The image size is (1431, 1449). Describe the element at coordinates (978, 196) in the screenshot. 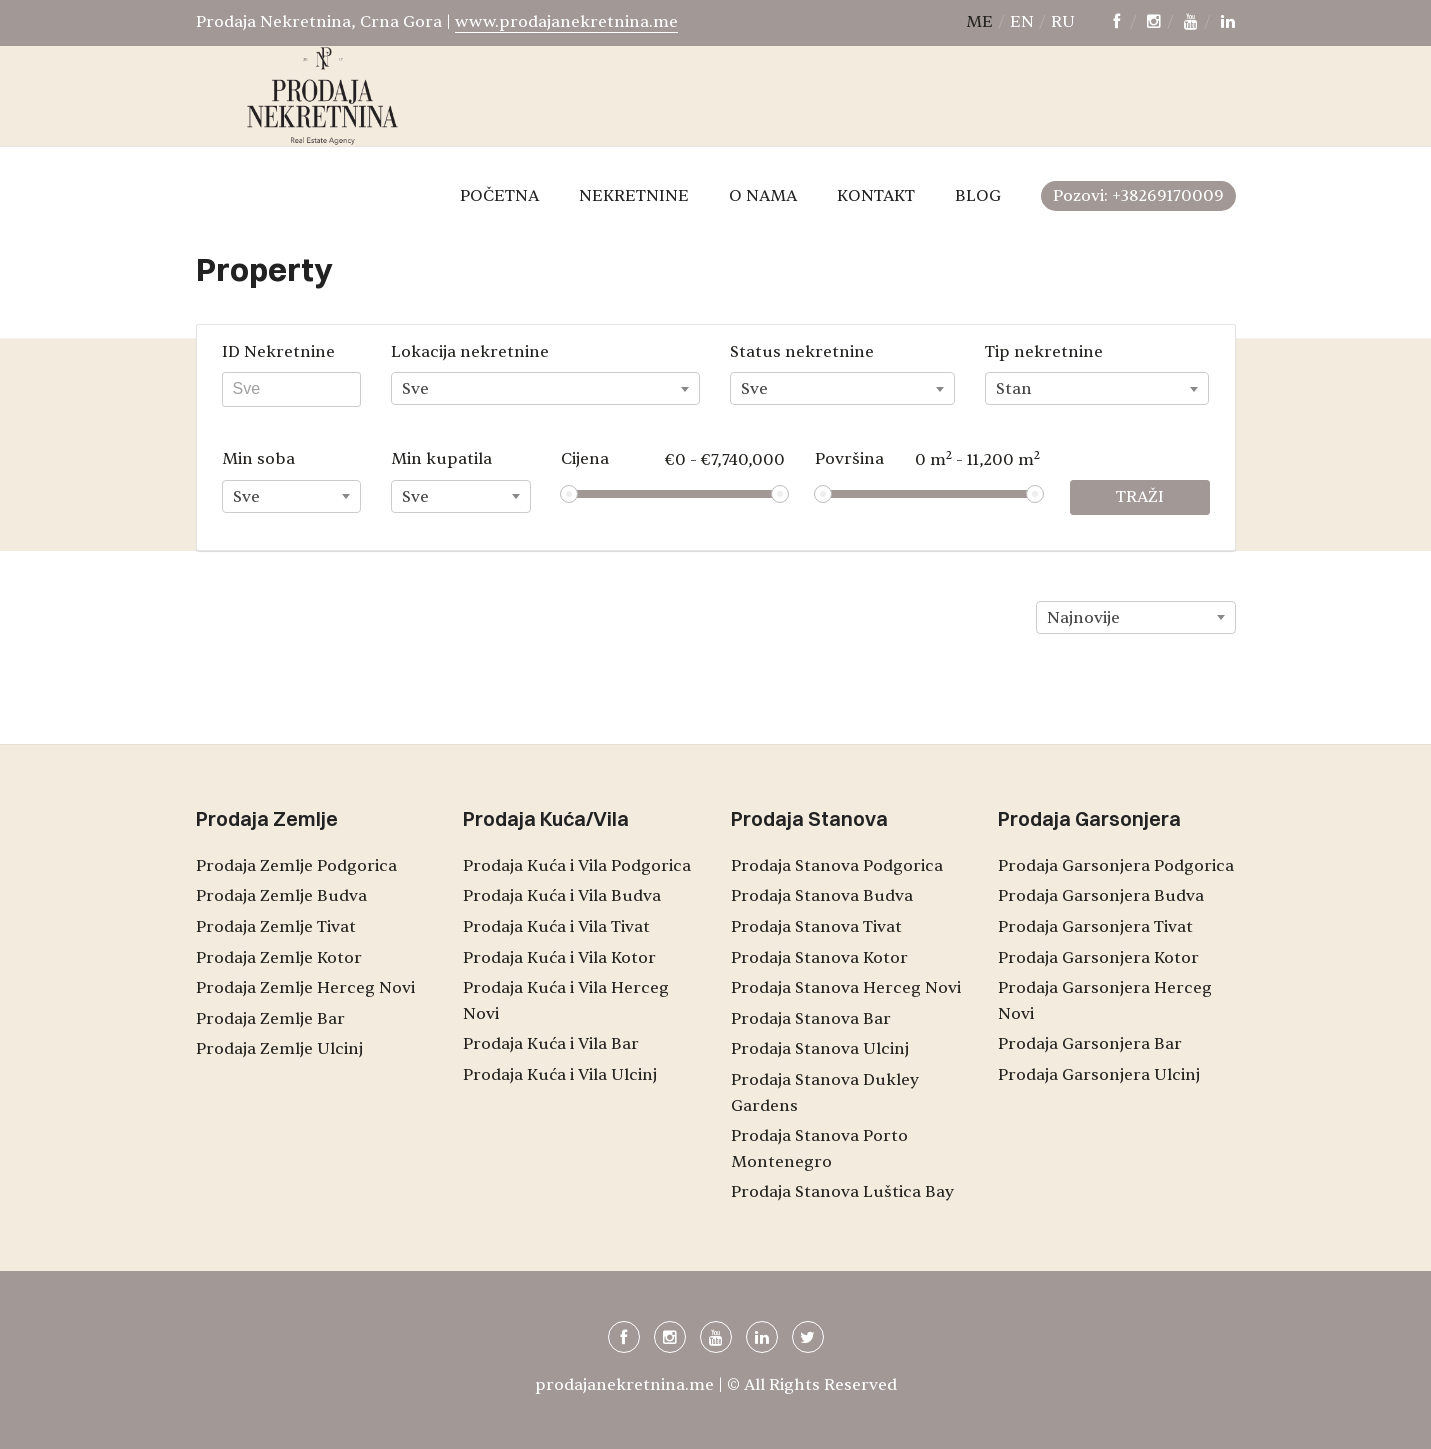

I see `BLOG` at that location.